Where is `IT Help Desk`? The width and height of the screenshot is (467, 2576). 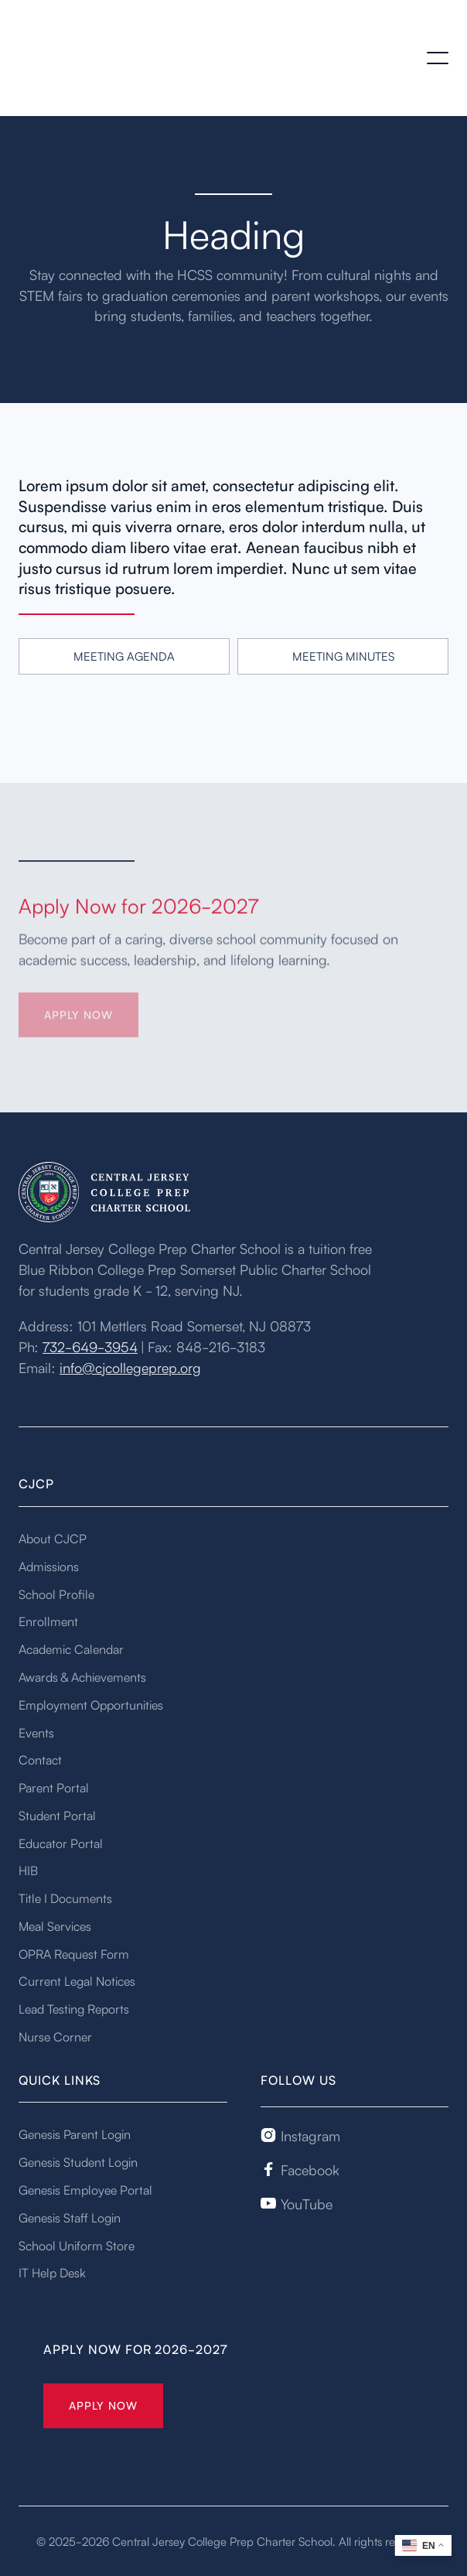 IT Help Desk is located at coordinates (52, 2271).